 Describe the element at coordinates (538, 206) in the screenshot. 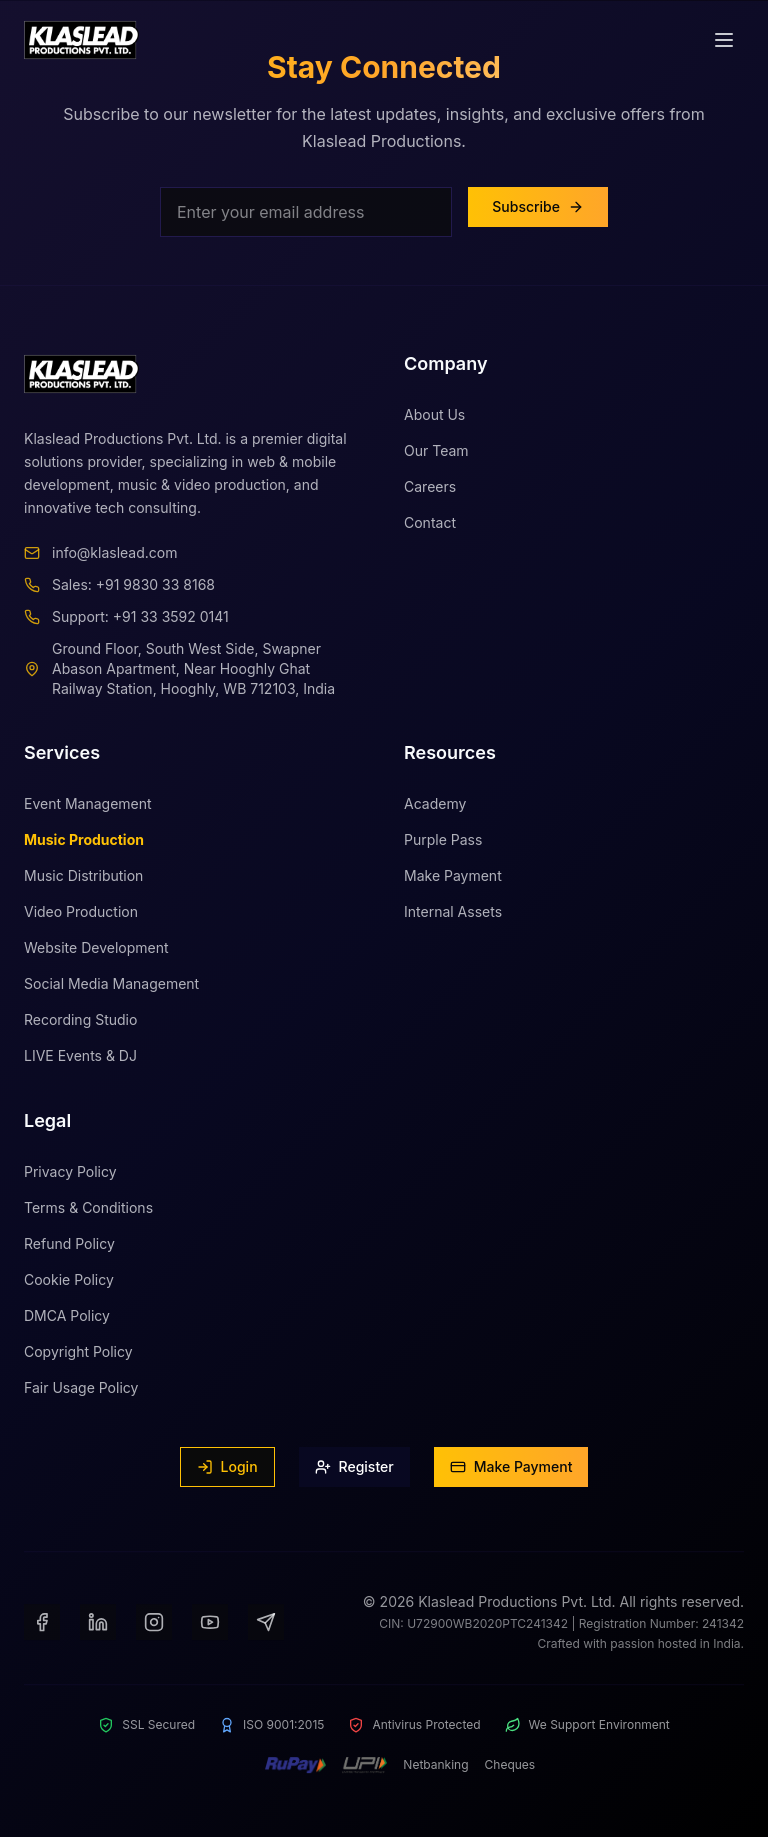

I see `Subscribe` at that location.